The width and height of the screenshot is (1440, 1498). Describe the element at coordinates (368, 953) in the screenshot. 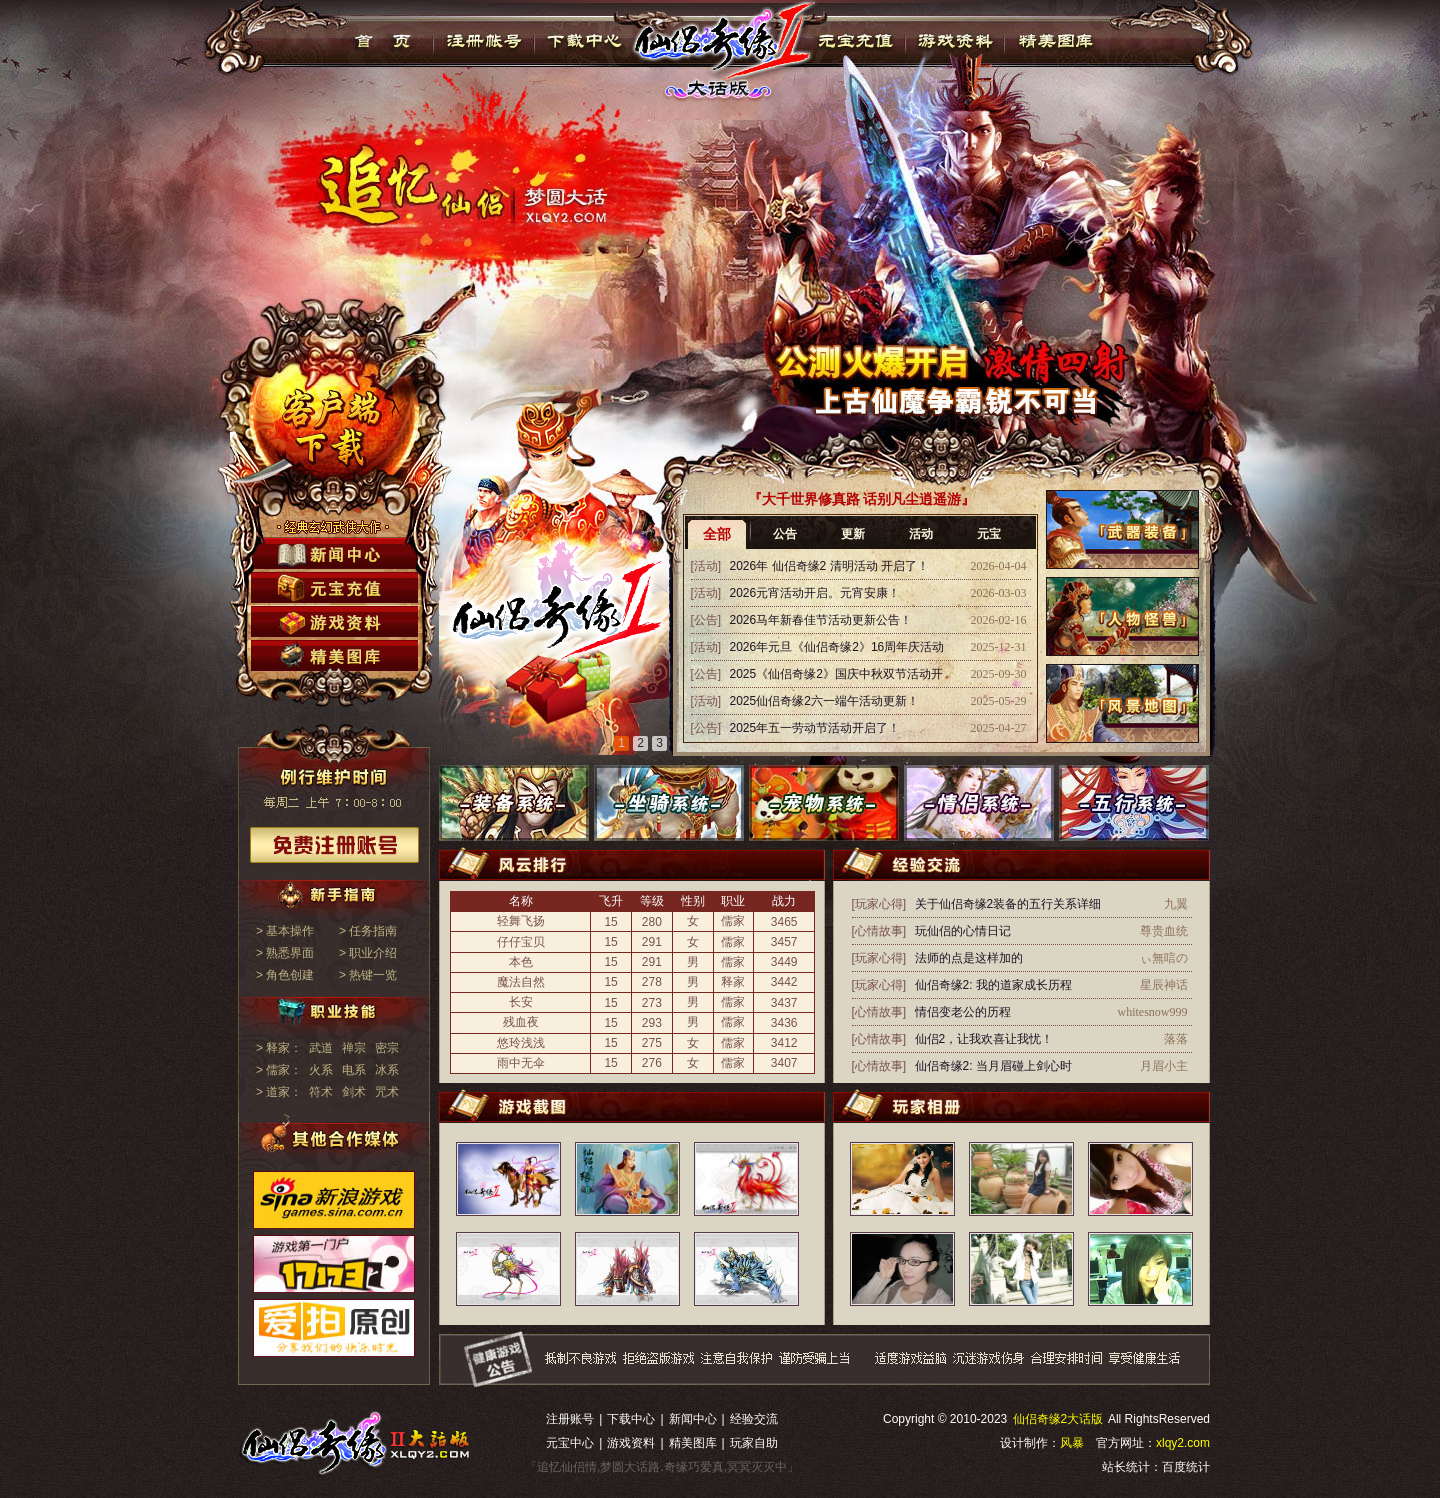

I see `> 职业介绍` at that location.